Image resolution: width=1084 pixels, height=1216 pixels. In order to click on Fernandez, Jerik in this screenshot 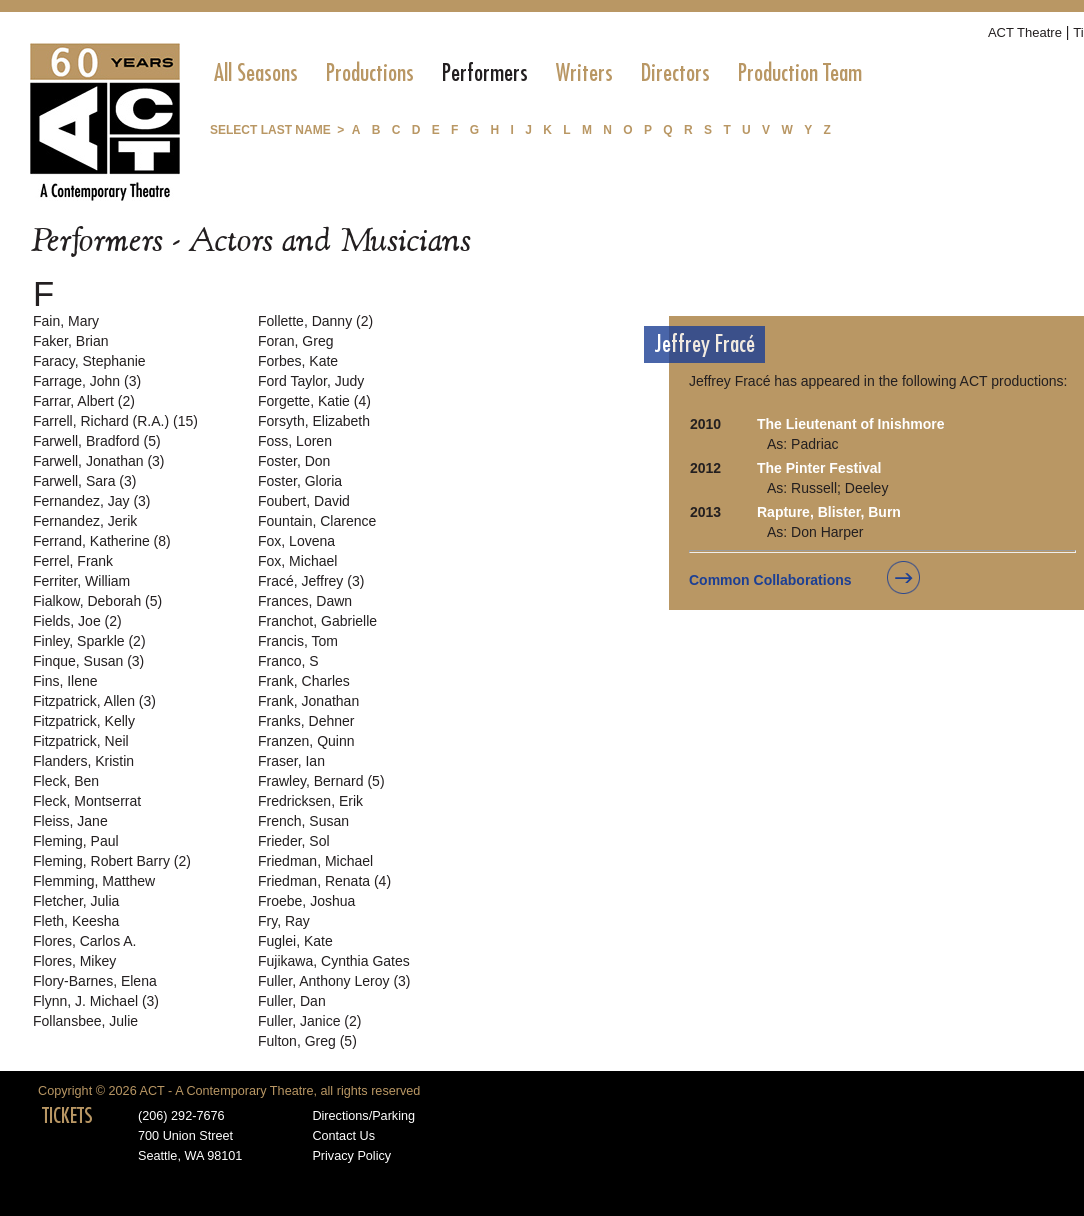, I will do `click(85, 521)`.